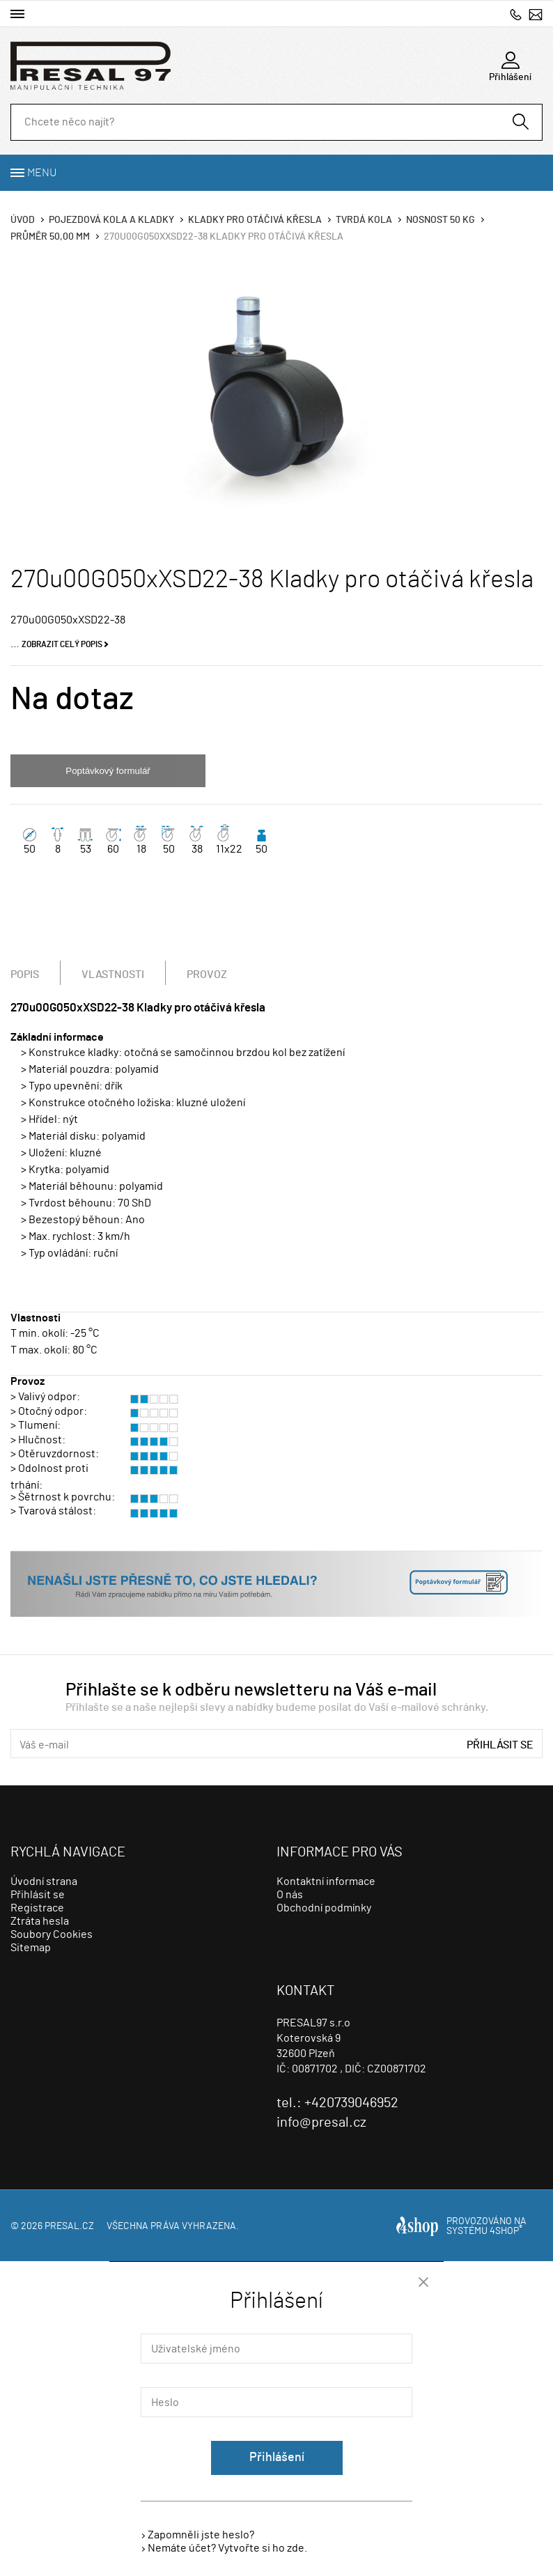  Describe the element at coordinates (506, 2231) in the screenshot. I see `4SHOP` at that location.